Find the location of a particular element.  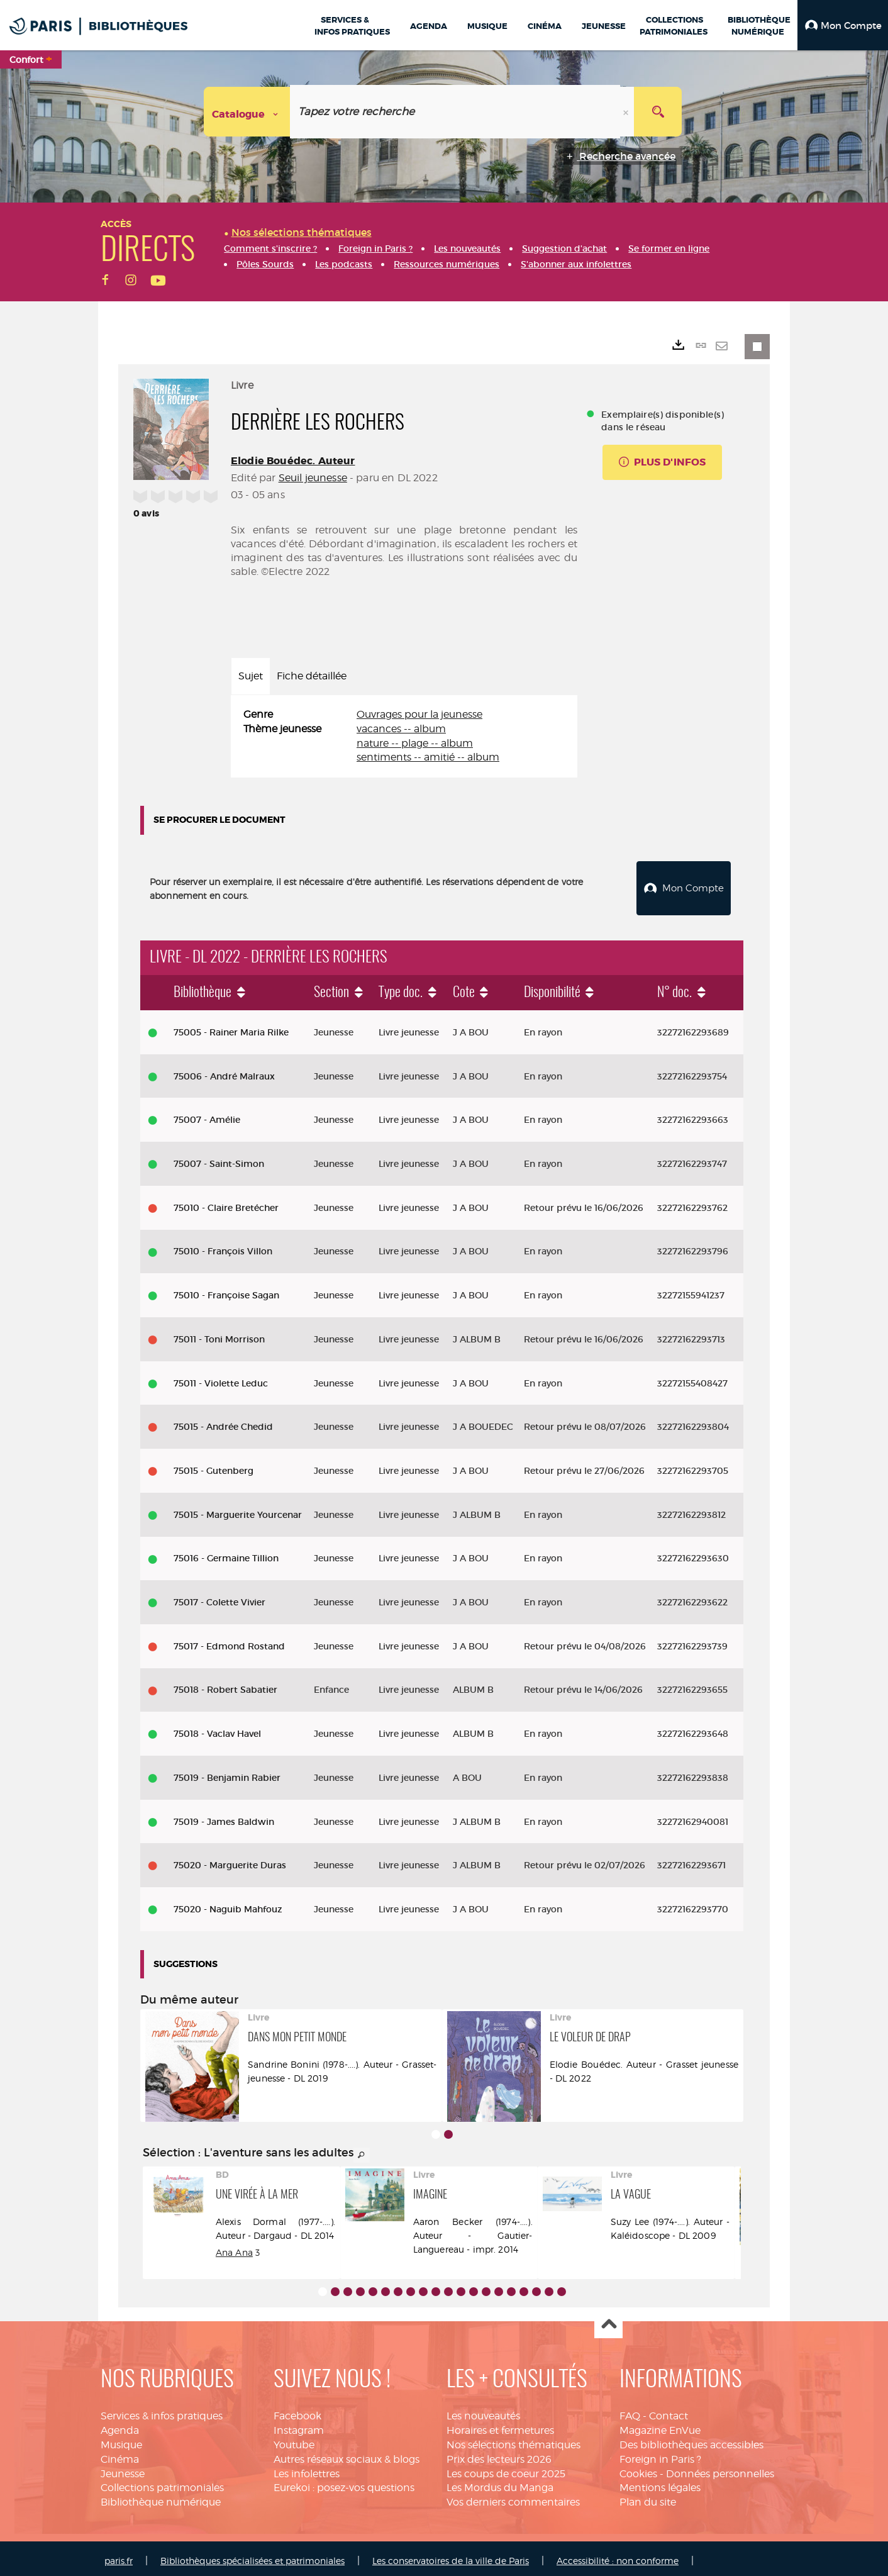

Accessibilité : non conforme is located at coordinates (618, 2555).